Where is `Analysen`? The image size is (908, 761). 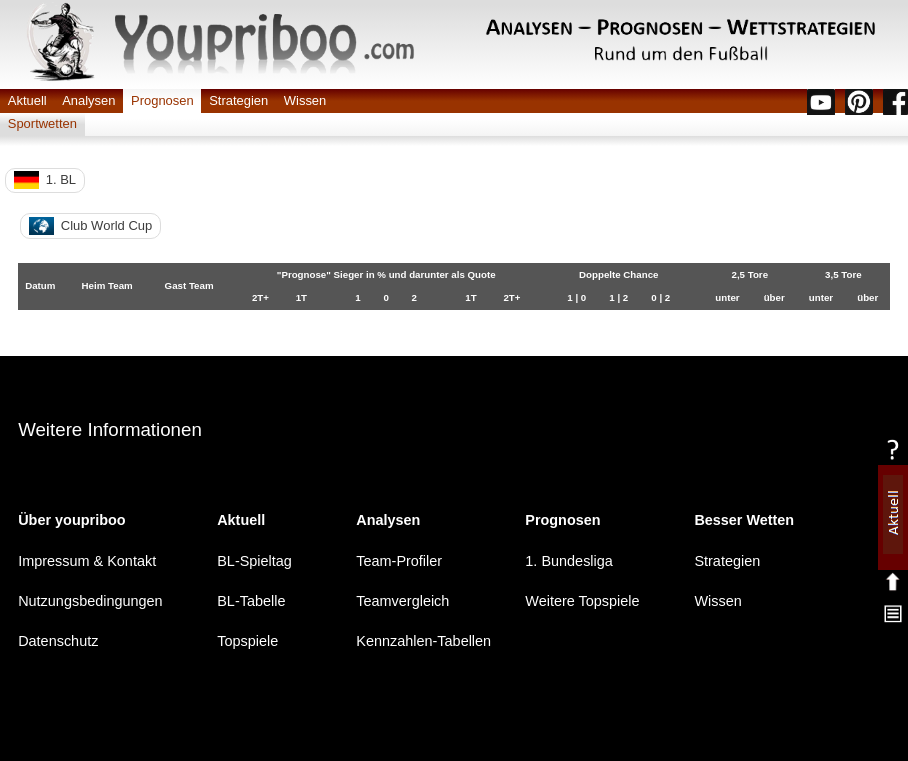 Analysen is located at coordinates (88, 100).